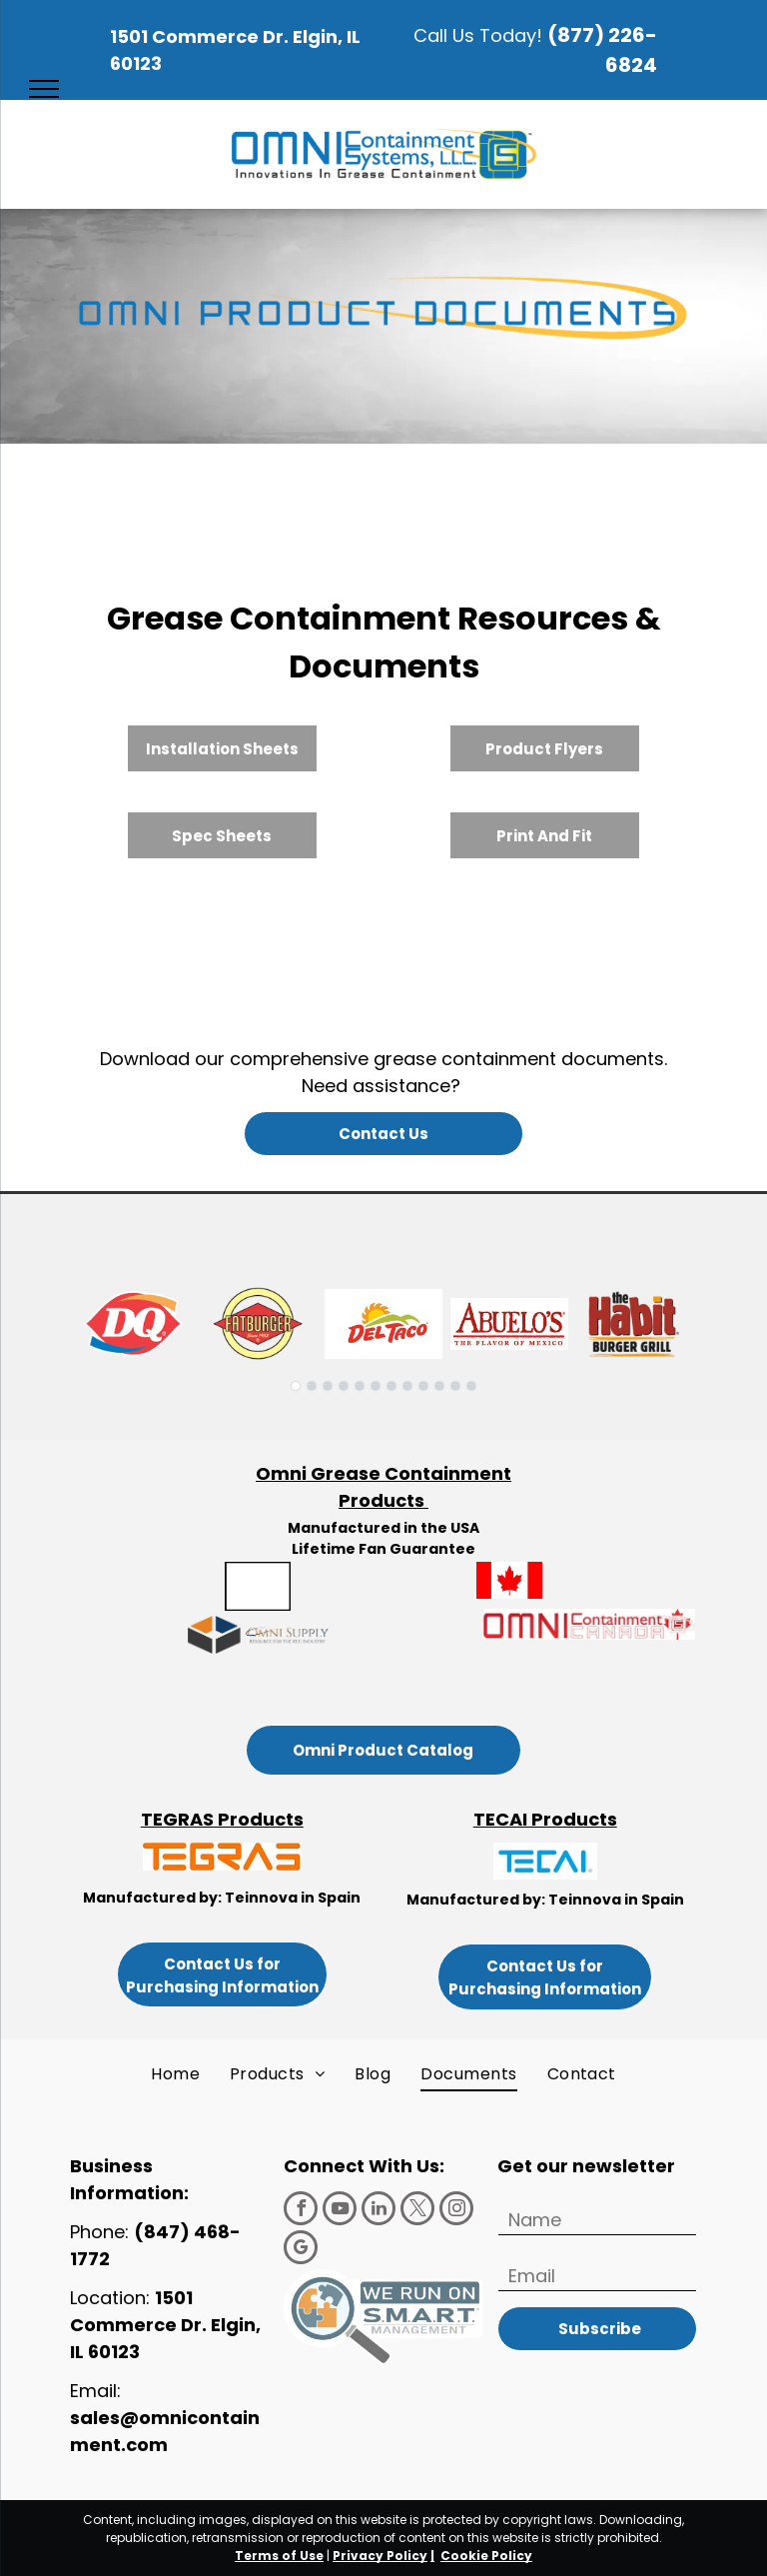 The width and height of the screenshot is (767, 2576). Describe the element at coordinates (301, 2210) in the screenshot. I see `[facebook]` at that location.